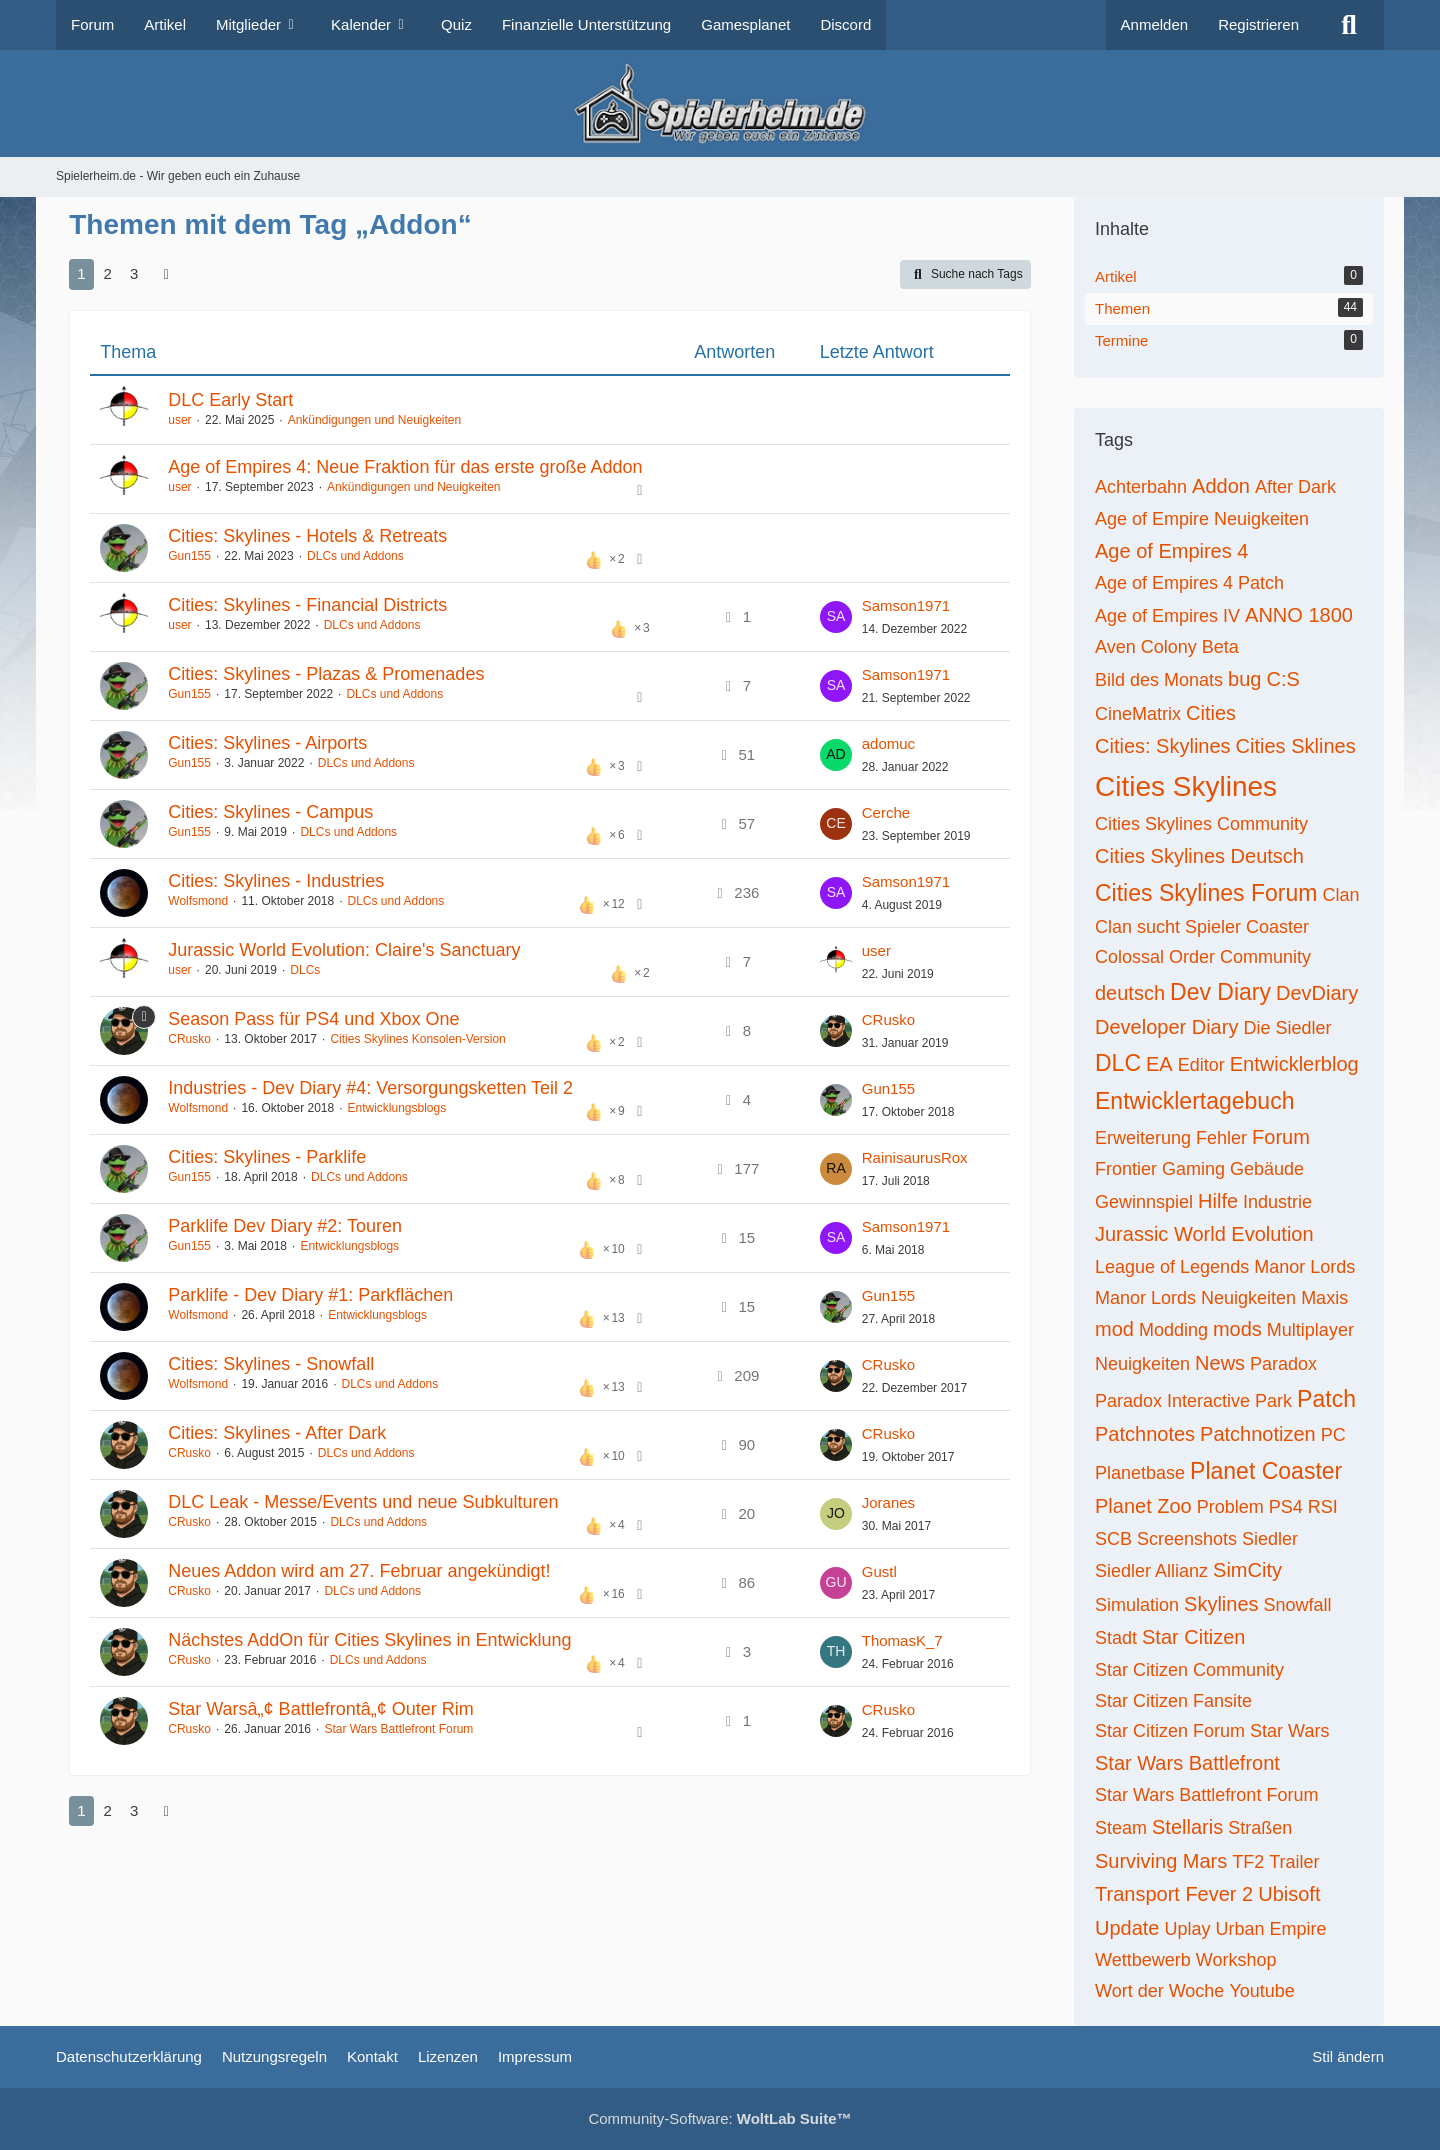  What do you see at coordinates (1289, 1894) in the screenshot?
I see `Ubisoft` at bounding box center [1289, 1894].